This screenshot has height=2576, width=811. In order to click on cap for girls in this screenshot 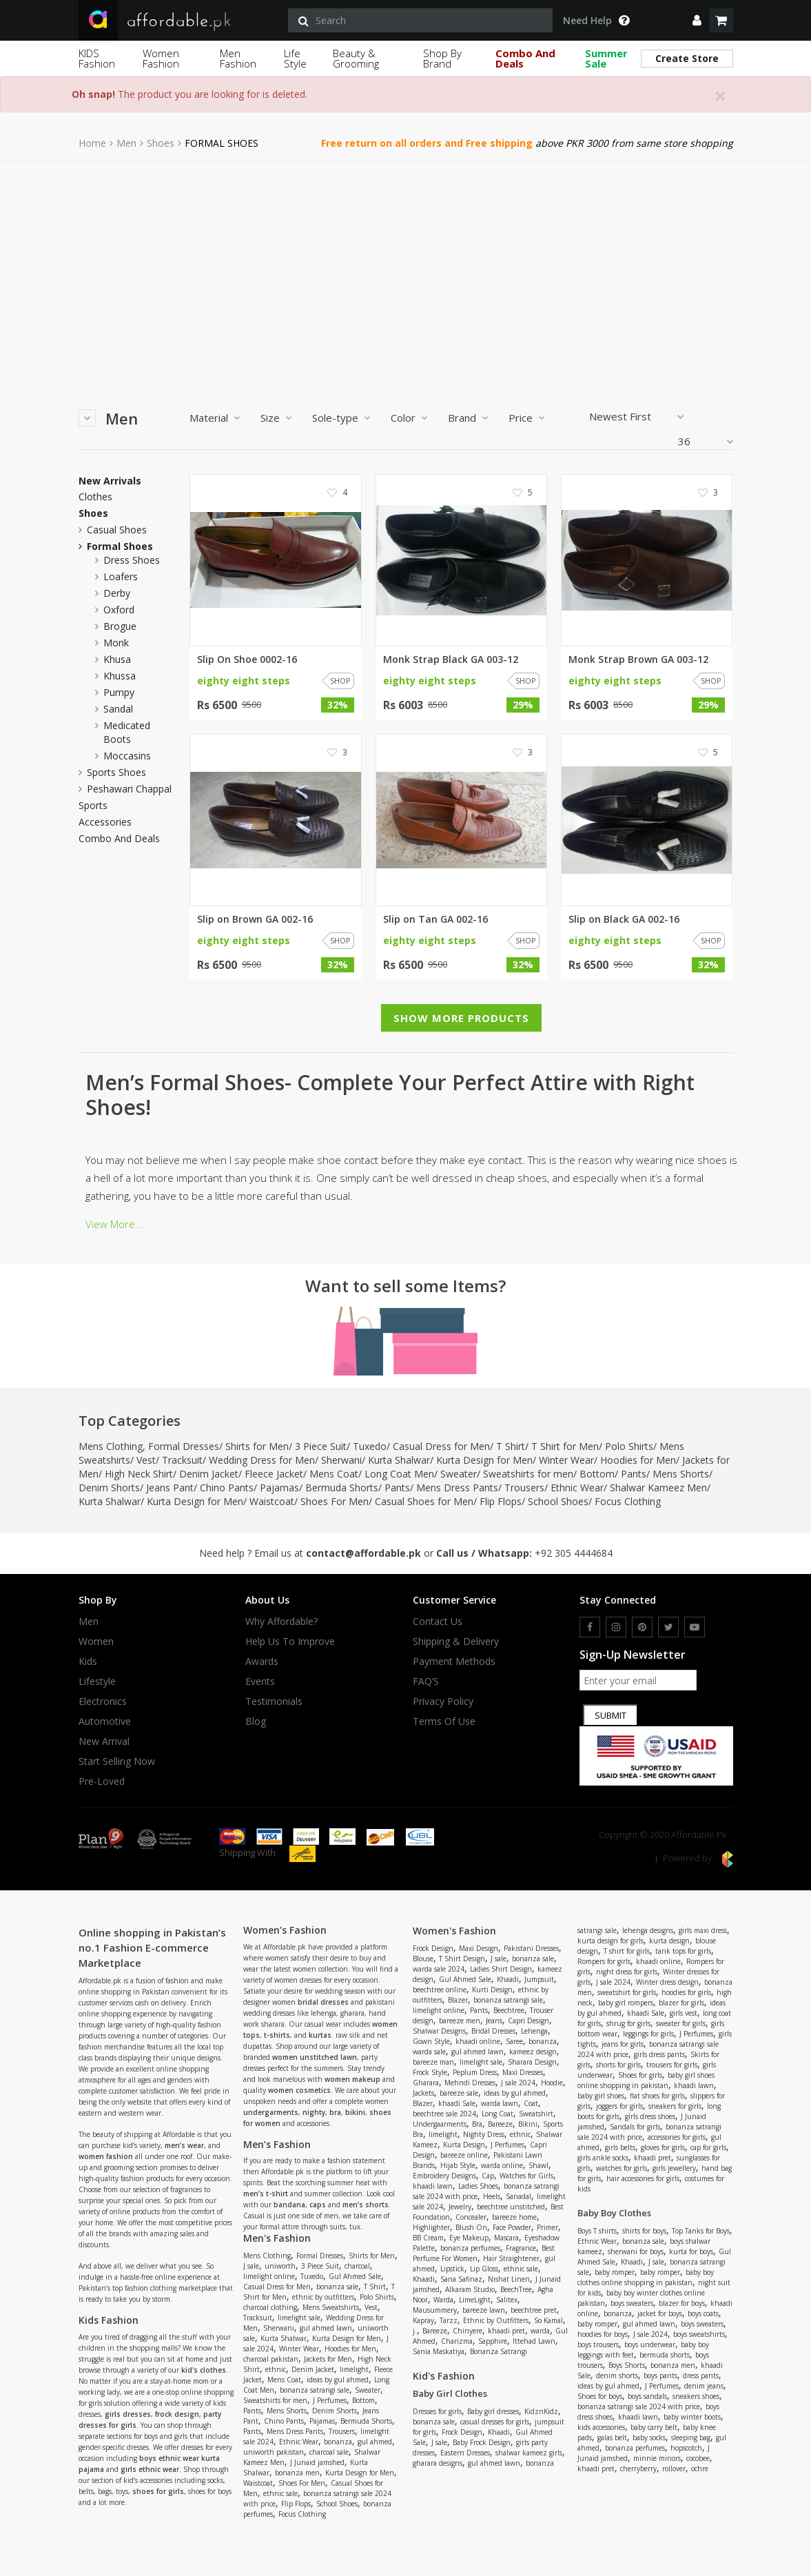, I will do `click(708, 2147)`.